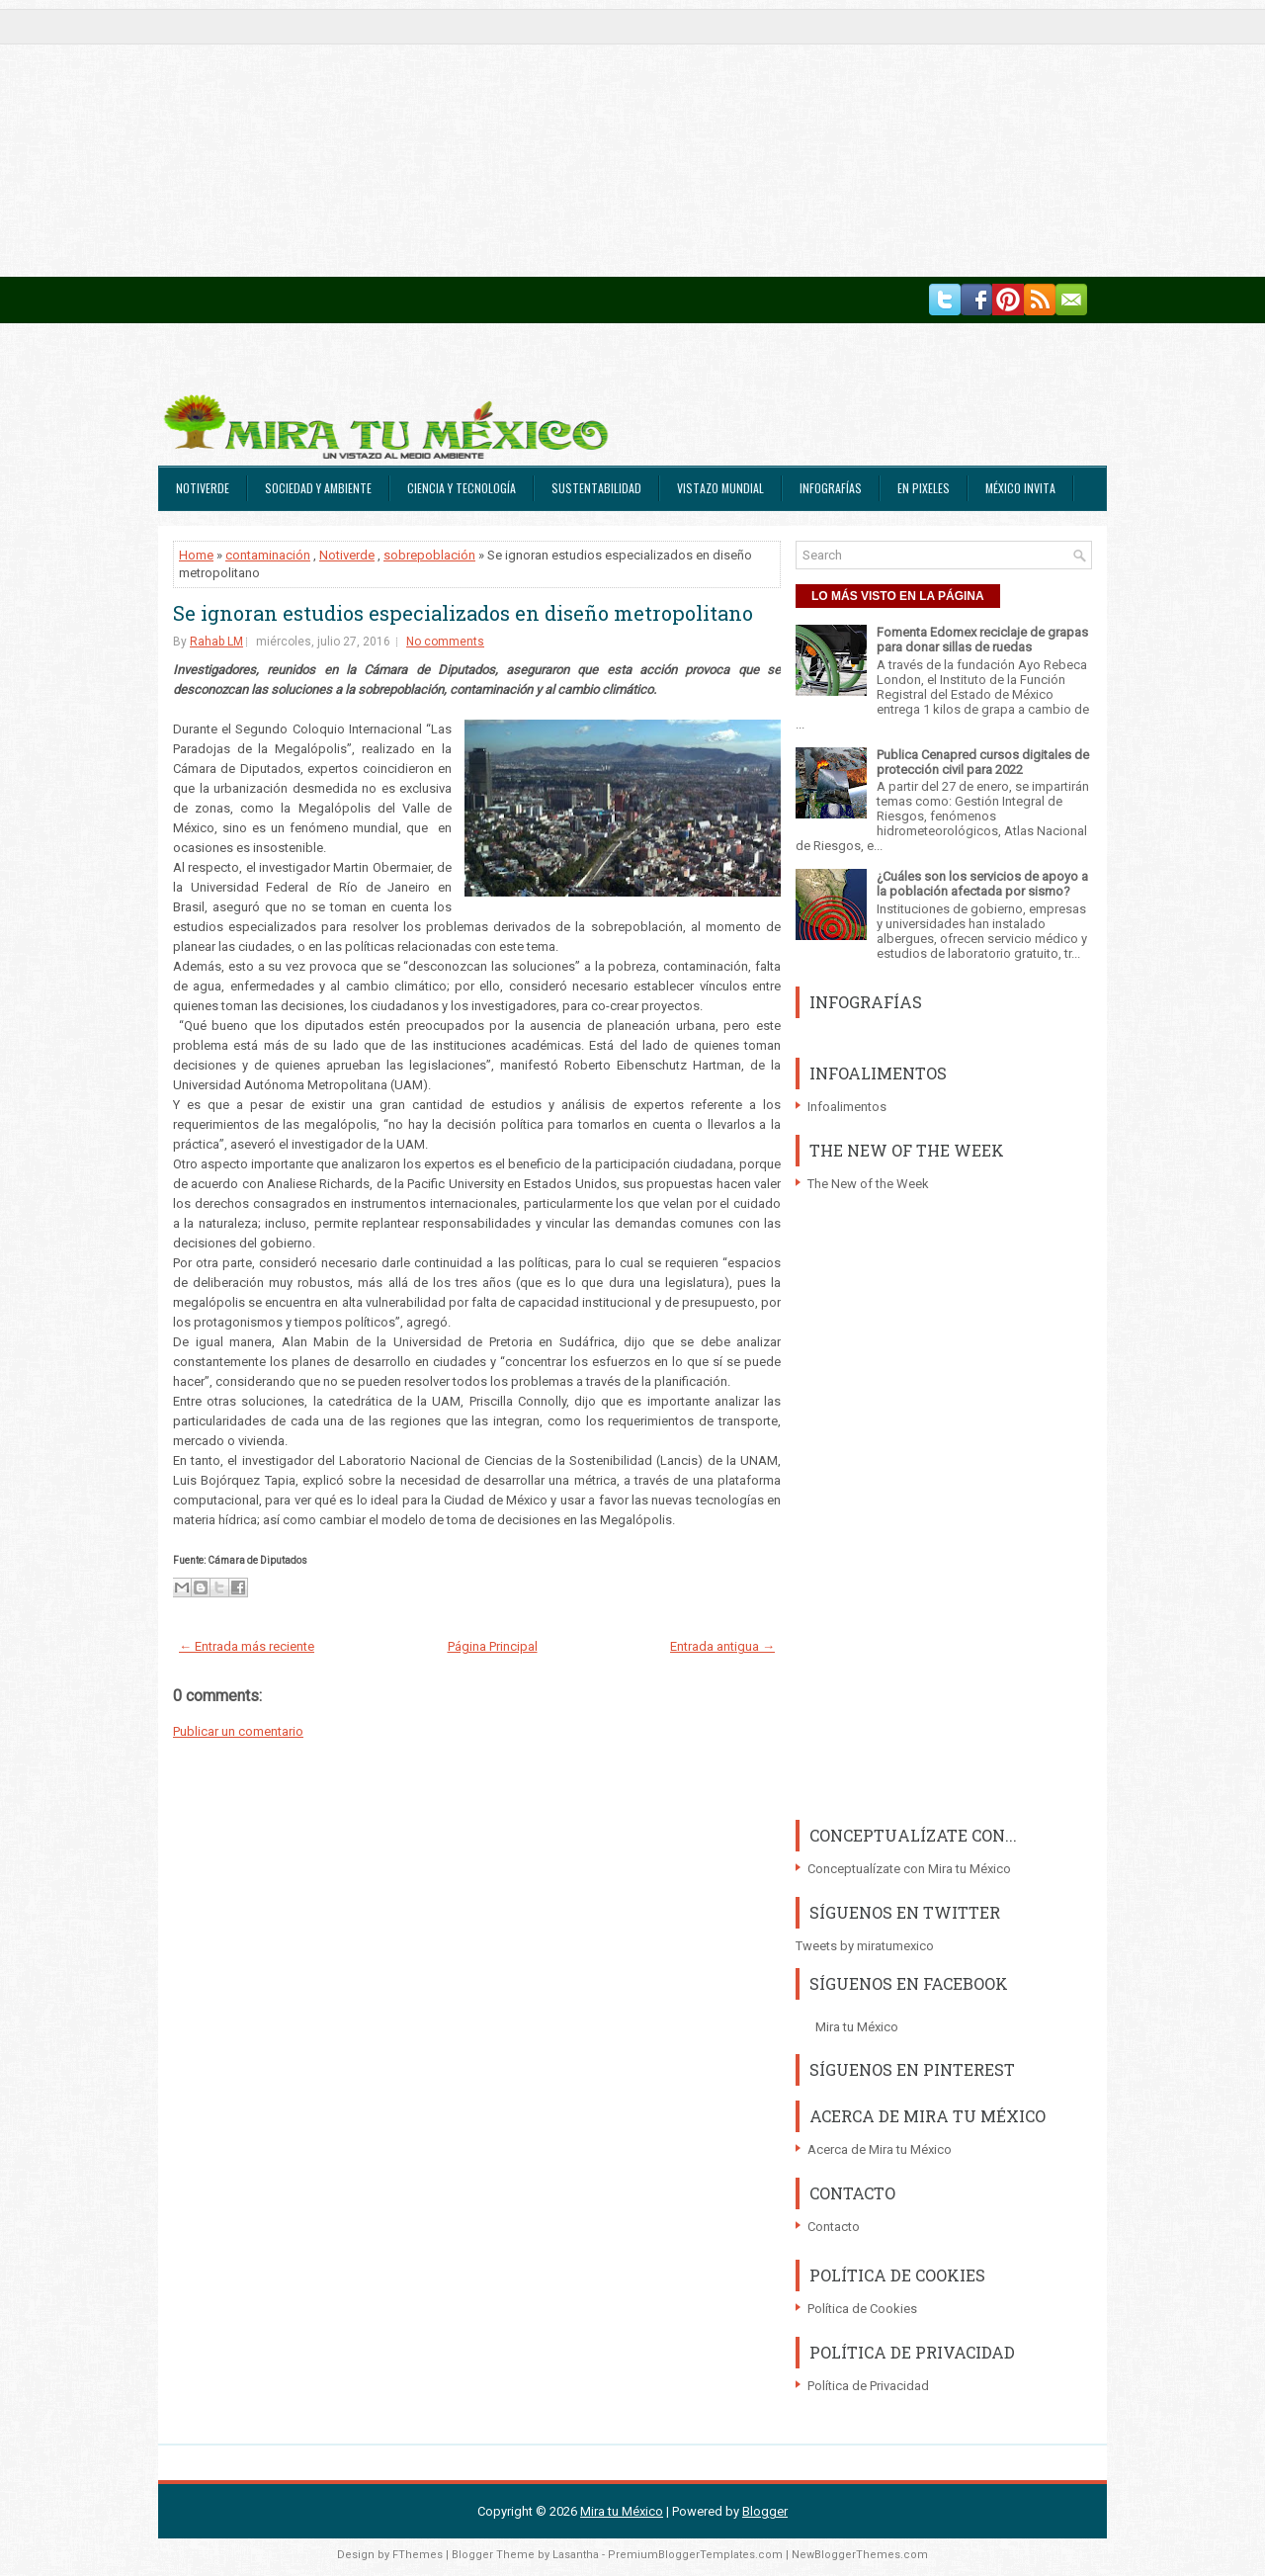 The image size is (1265, 2576). I want to click on No comments, so click(445, 641).